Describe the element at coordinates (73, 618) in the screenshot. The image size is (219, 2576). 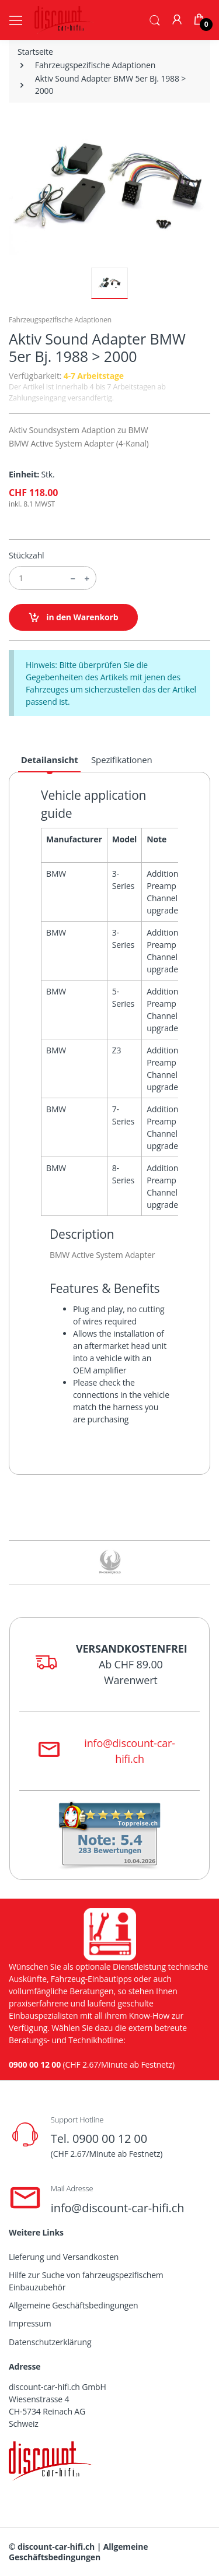
I see `in den Warenkorb` at that location.